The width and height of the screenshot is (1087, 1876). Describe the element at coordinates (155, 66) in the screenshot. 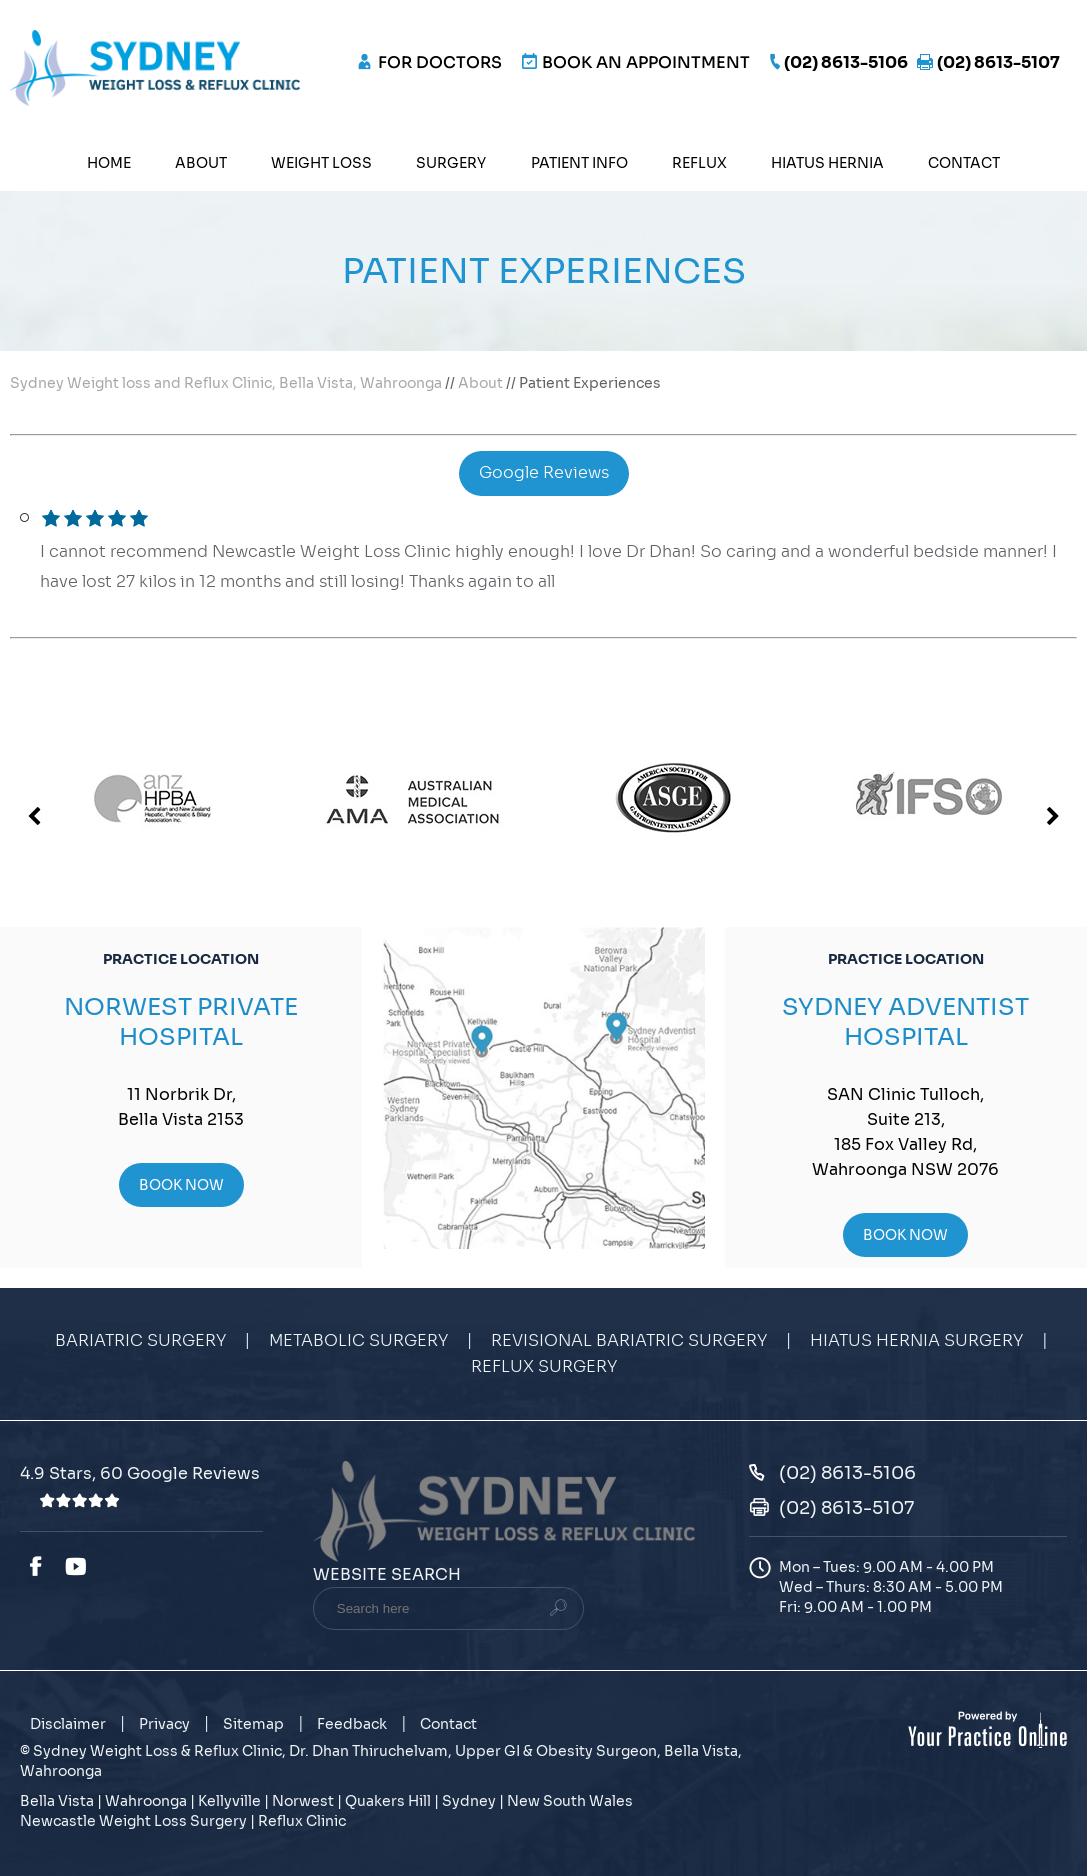

I see `[Sydney Weight Loss & Reflux Clinic]` at that location.